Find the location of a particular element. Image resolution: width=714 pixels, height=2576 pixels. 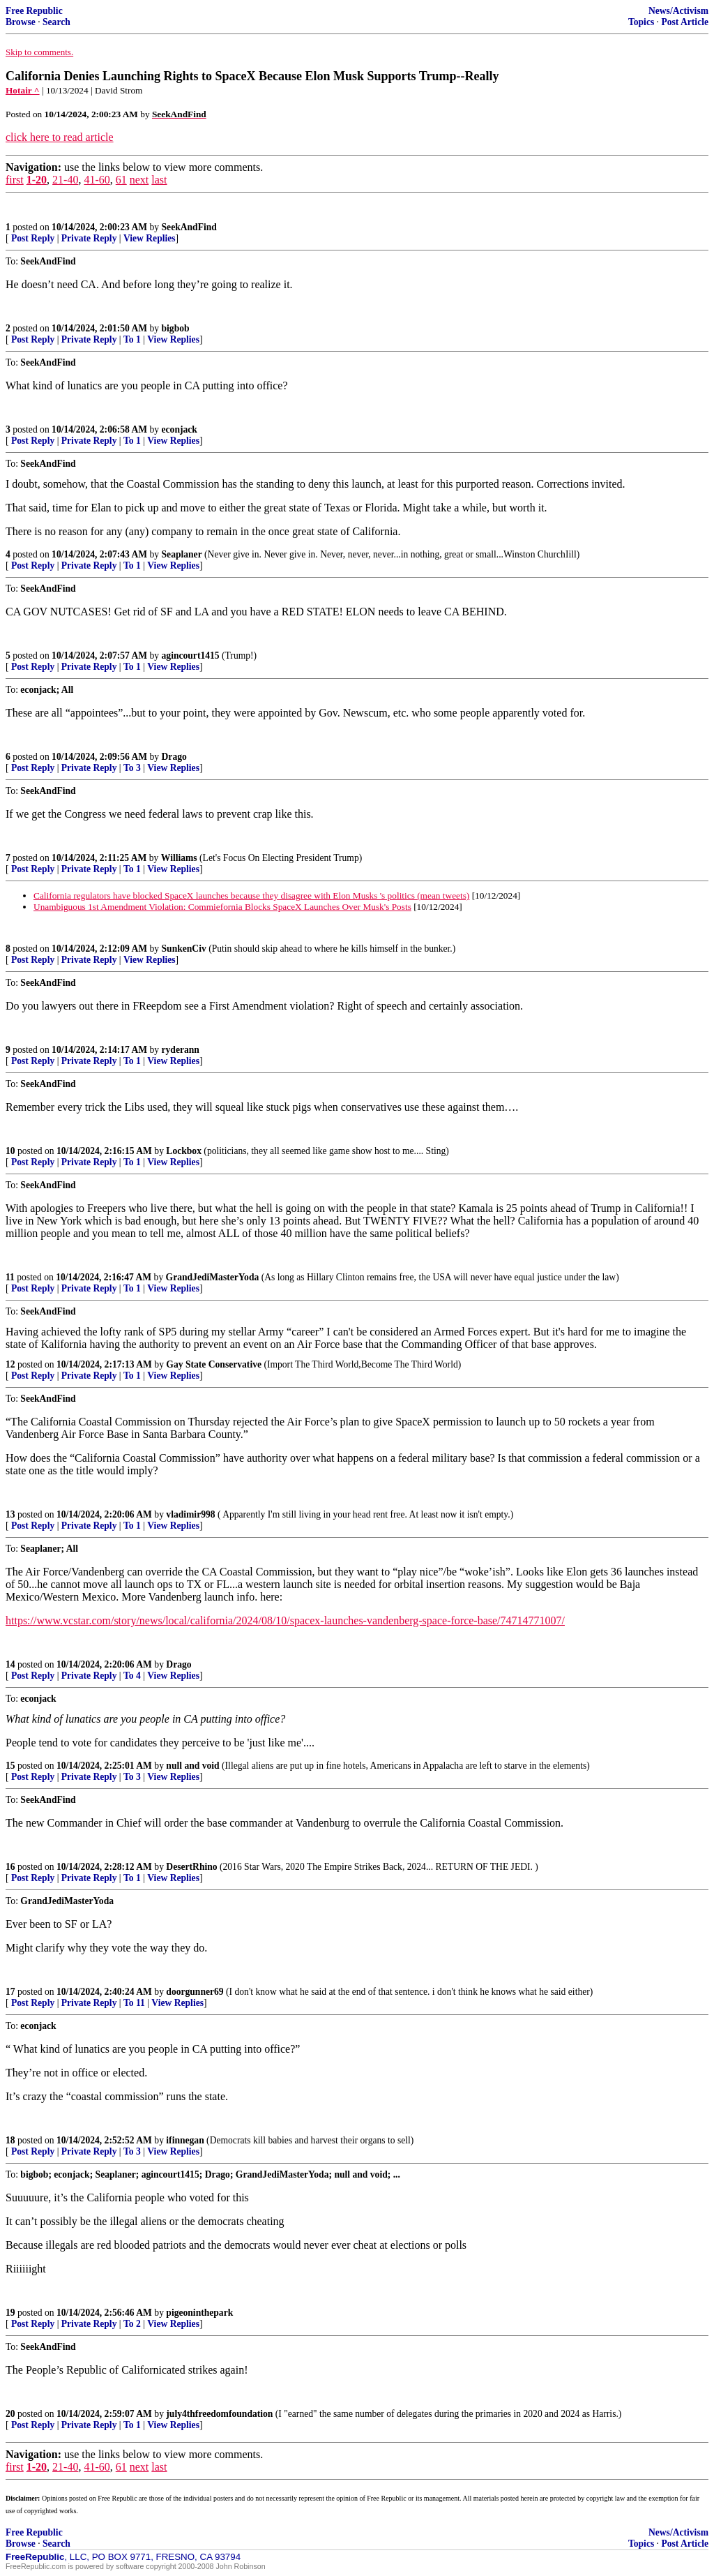

Topics is located at coordinates (641, 22).